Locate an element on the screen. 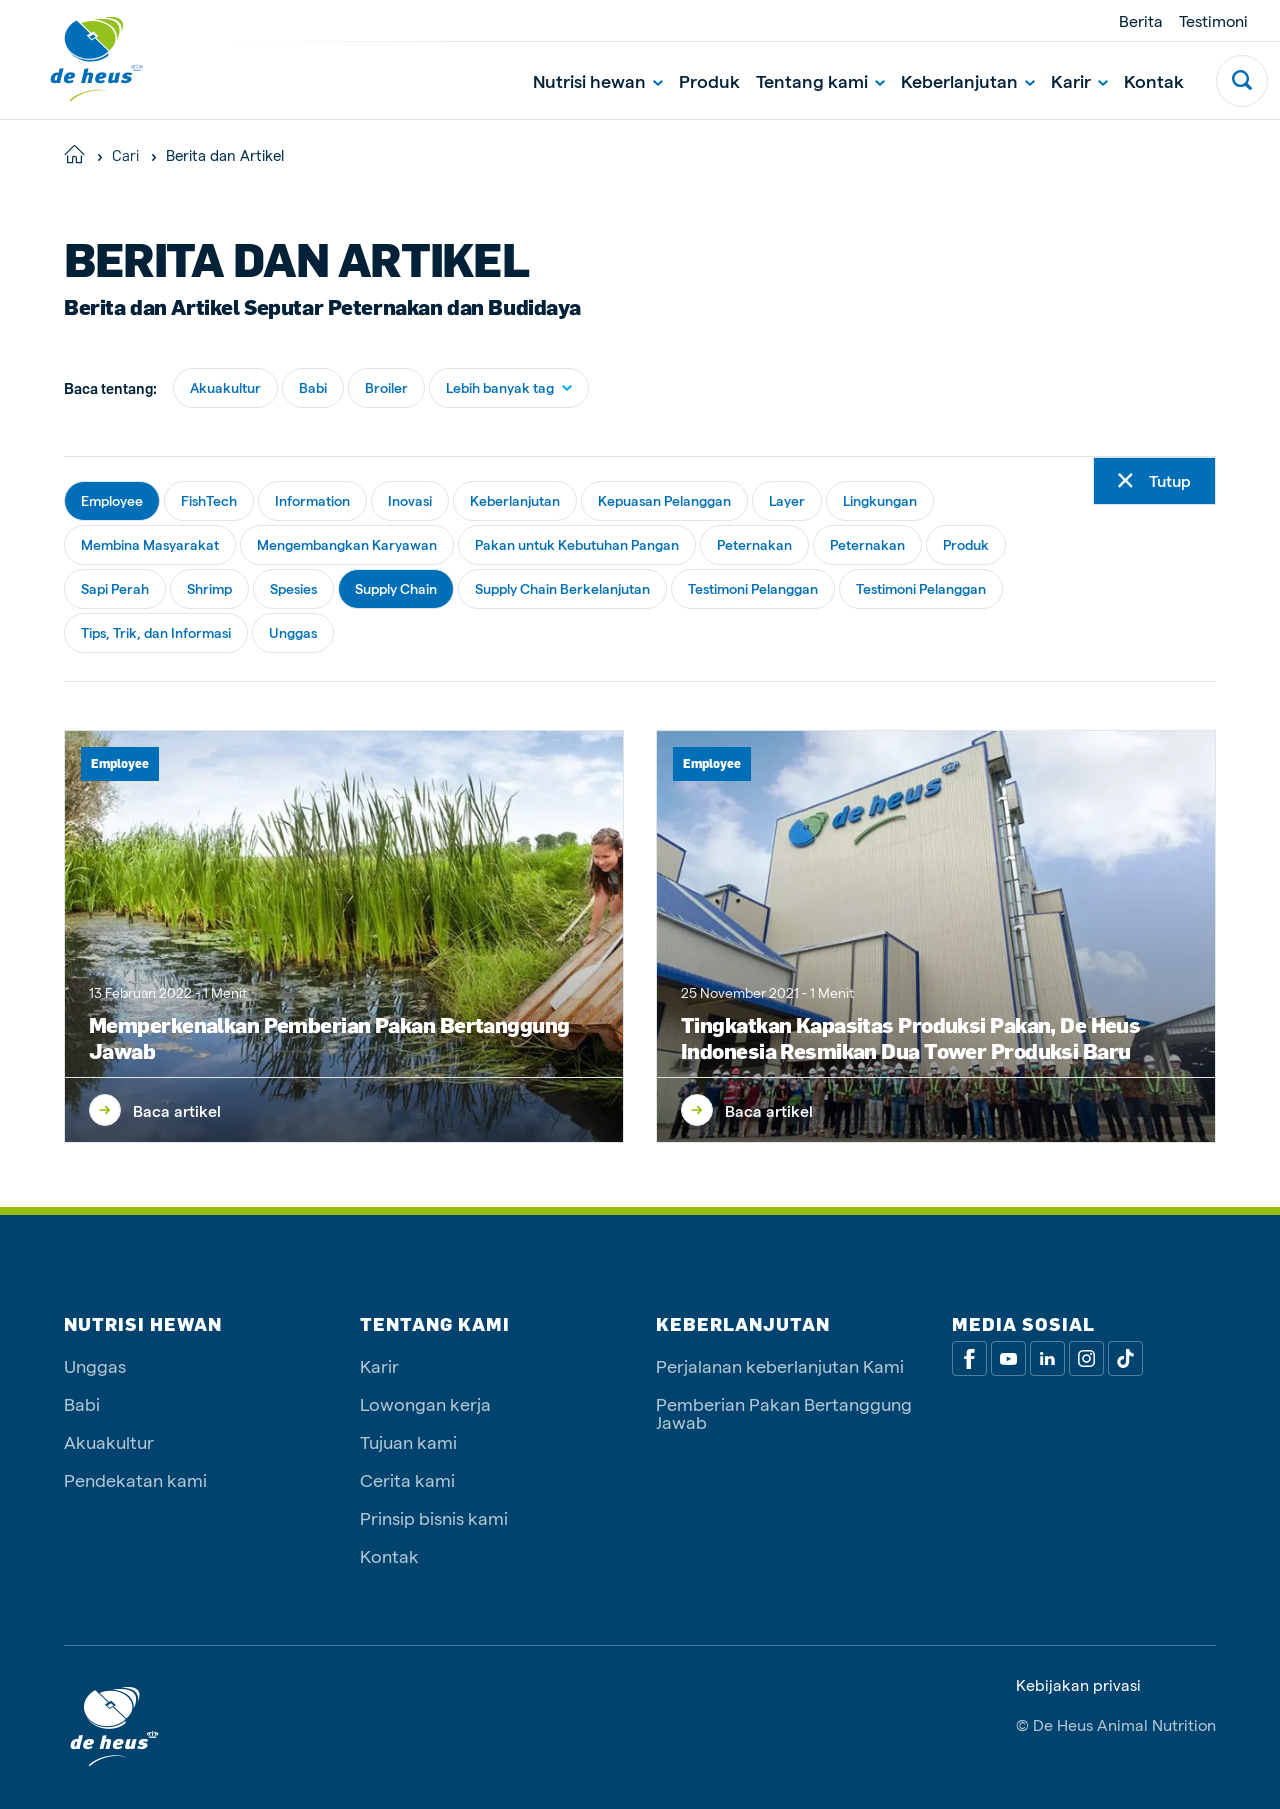  Tentang kami is located at coordinates (820, 80).